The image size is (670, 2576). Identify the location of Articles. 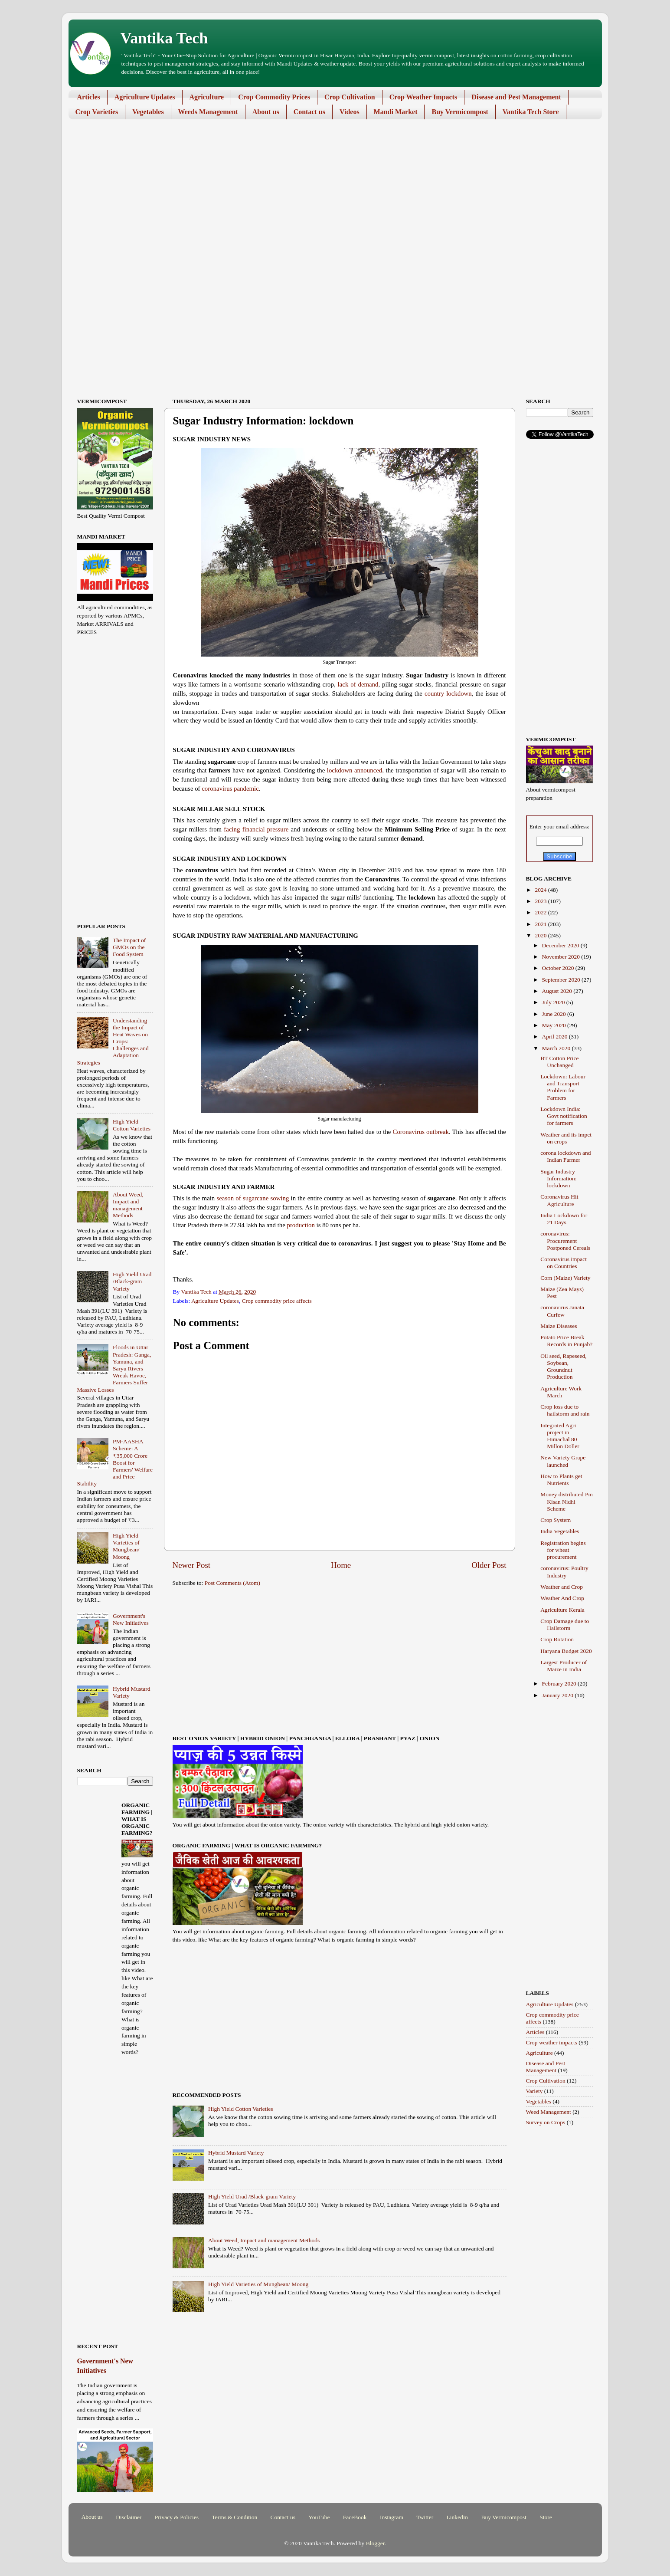
(88, 97).